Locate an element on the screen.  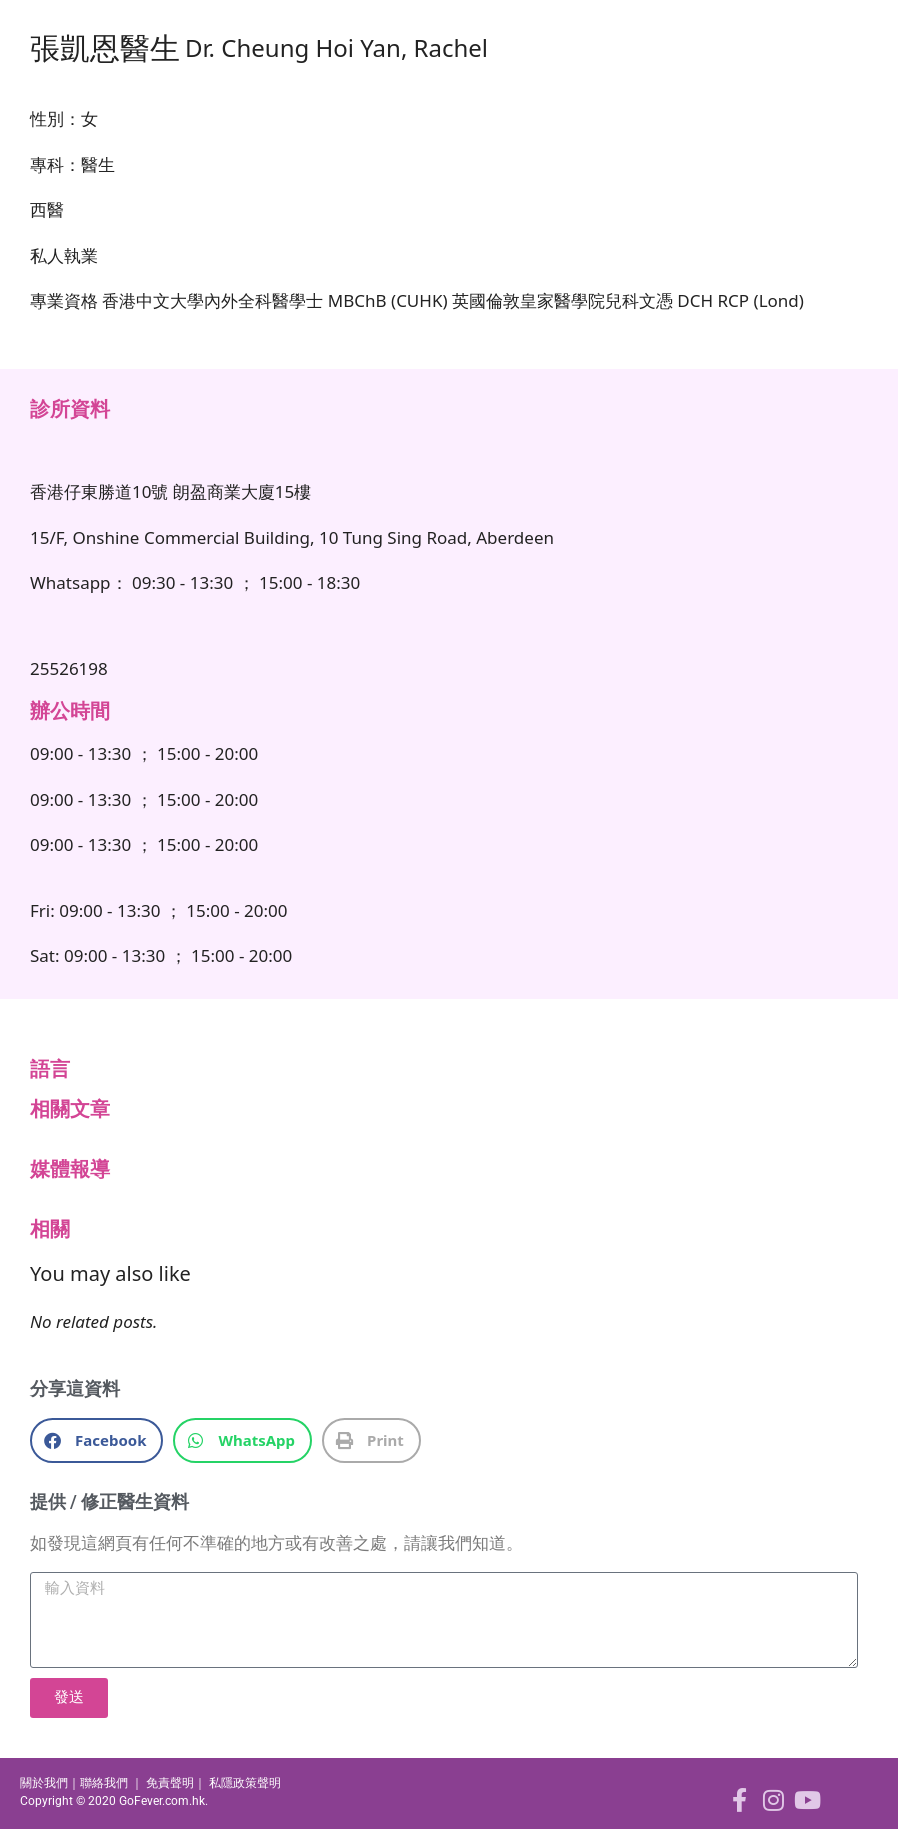
[button] is located at coordinates (96, 1440).